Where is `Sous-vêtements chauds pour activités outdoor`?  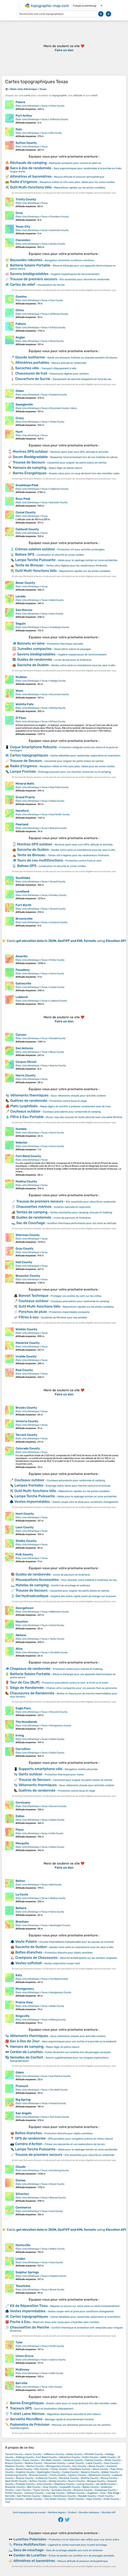 Sous-vêtements chauds pour activités outdoor is located at coordinates (78, 1095).